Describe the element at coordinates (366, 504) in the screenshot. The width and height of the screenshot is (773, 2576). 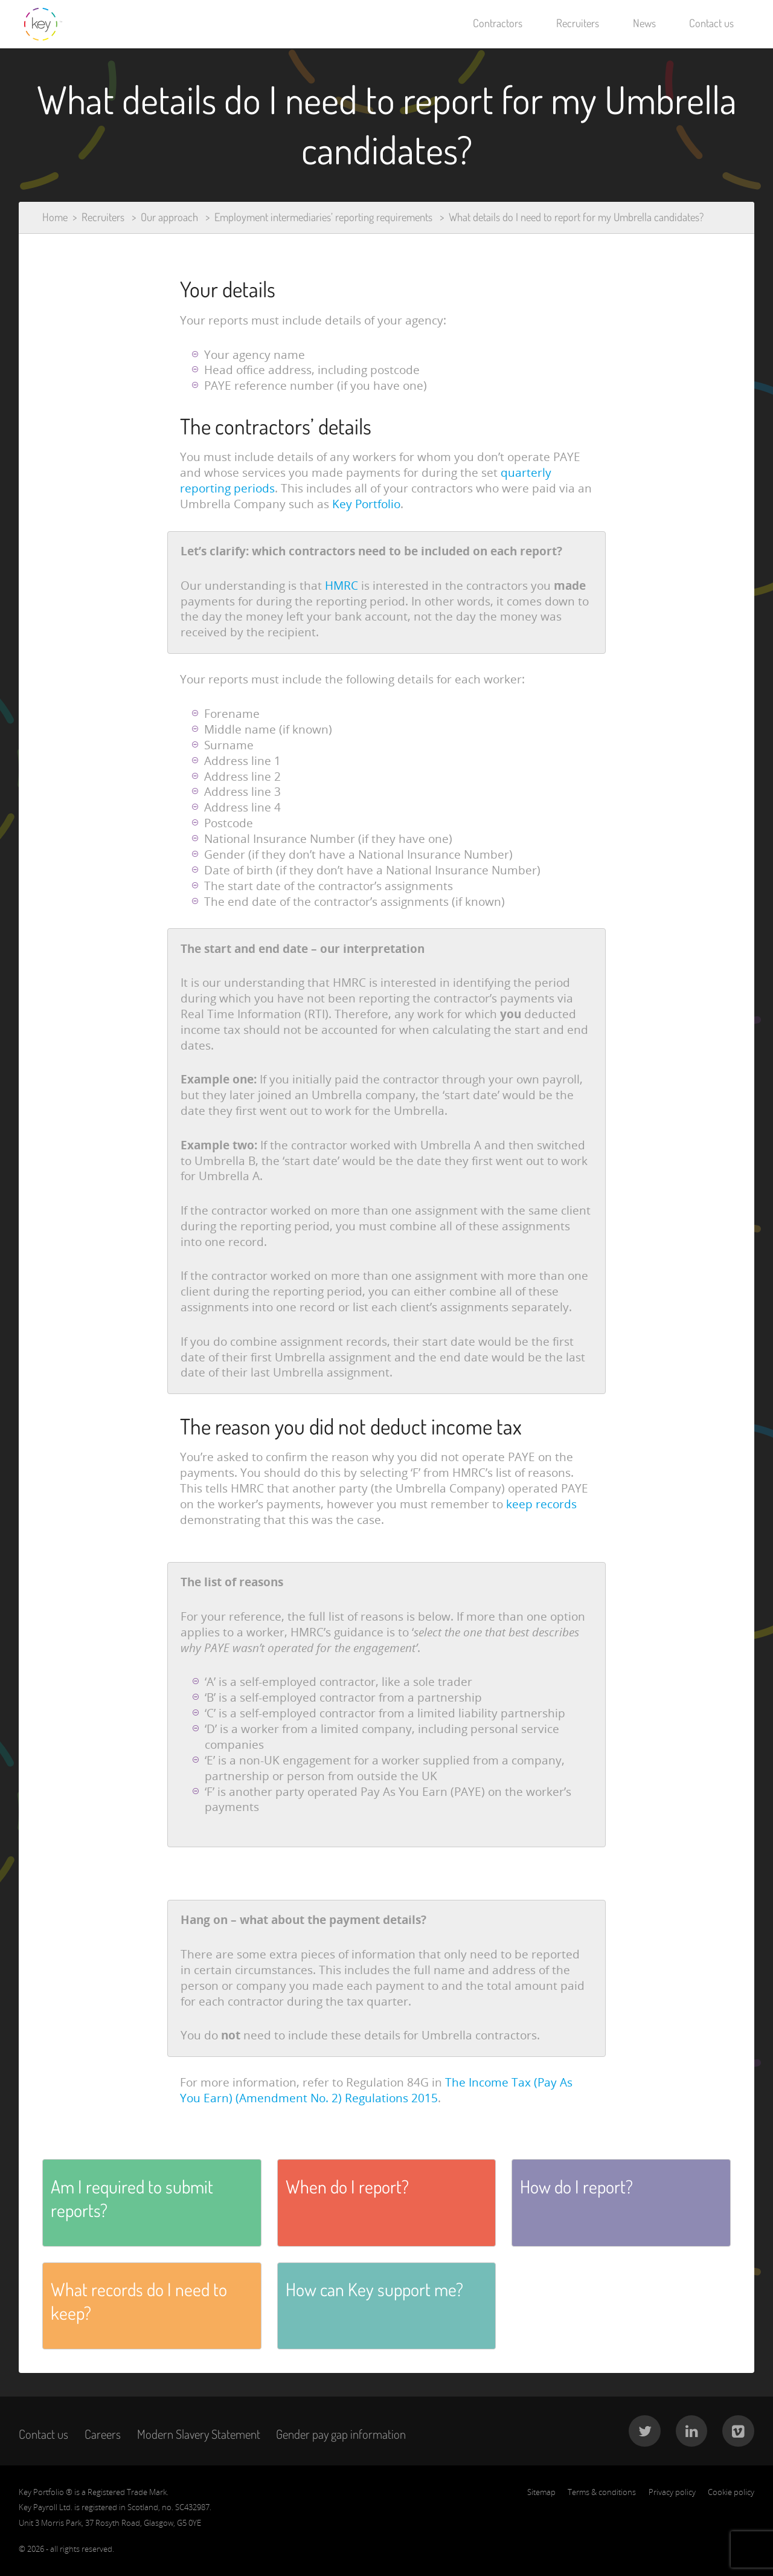
I see `Key Portfolio` at that location.